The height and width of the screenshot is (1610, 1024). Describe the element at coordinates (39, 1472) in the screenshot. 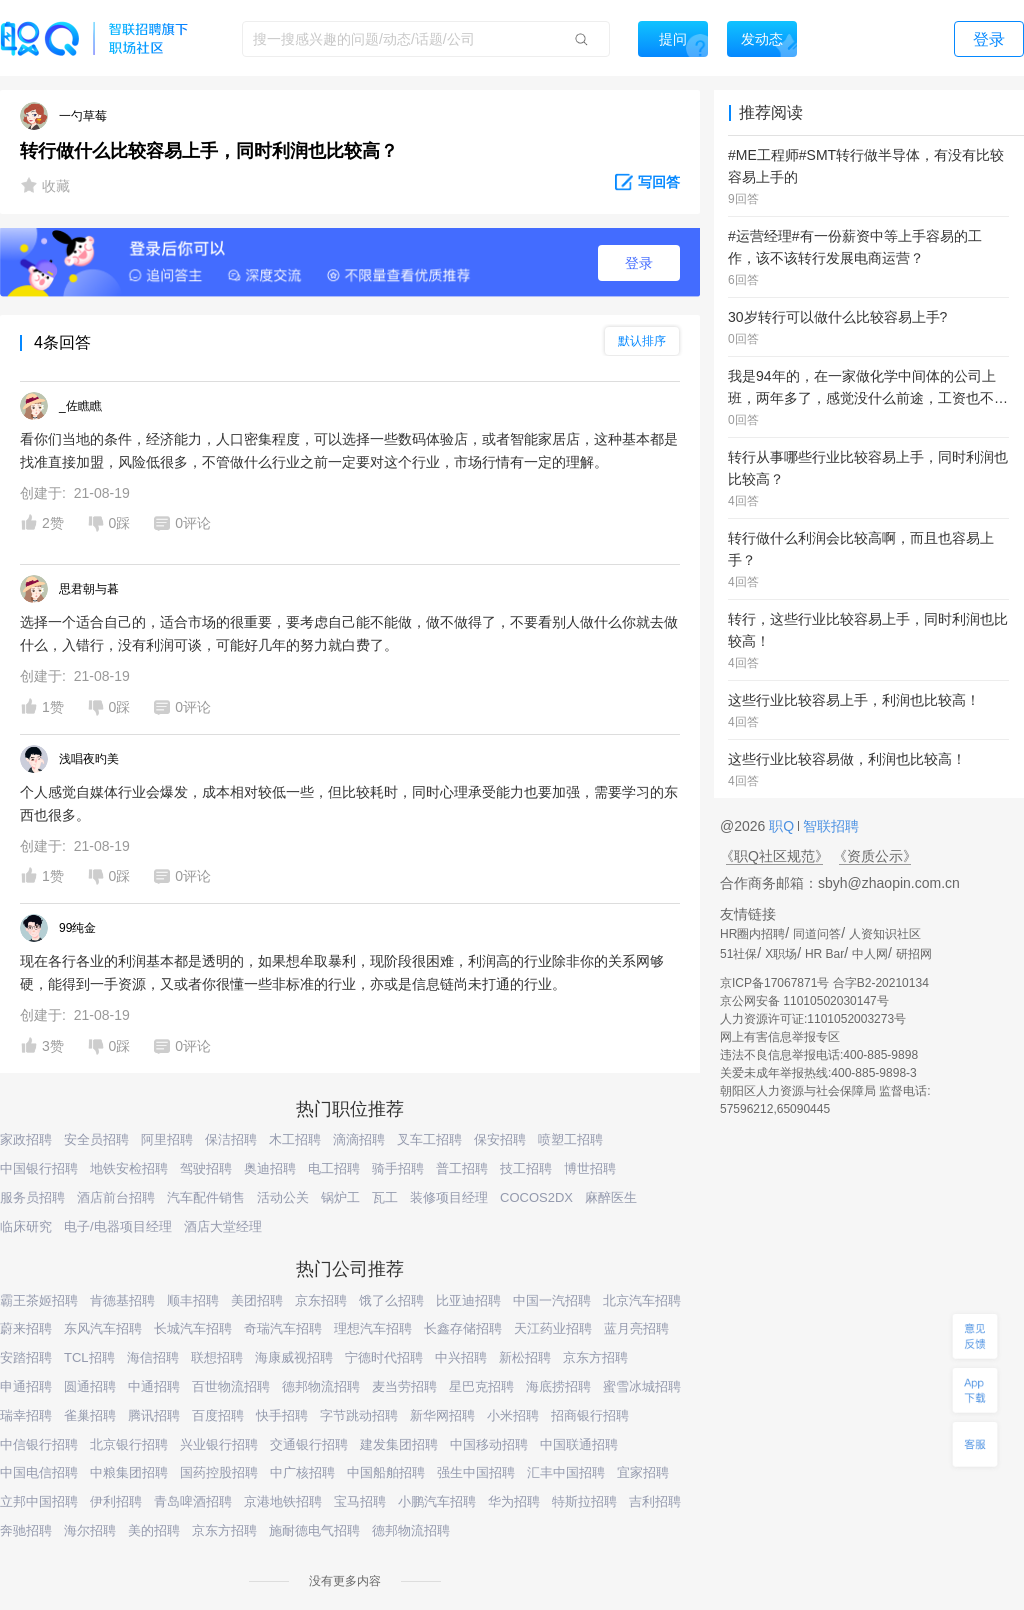

I see `中国电信招聘` at that location.